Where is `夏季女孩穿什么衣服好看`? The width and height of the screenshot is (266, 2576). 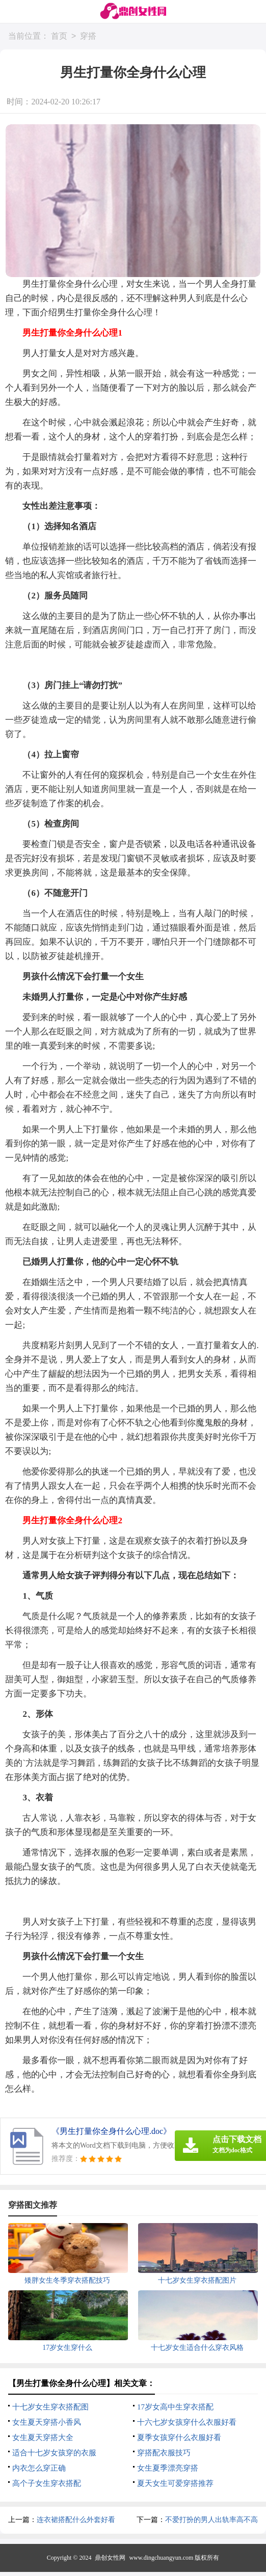
夏季女孩穿什么衣服好看 is located at coordinates (179, 2437).